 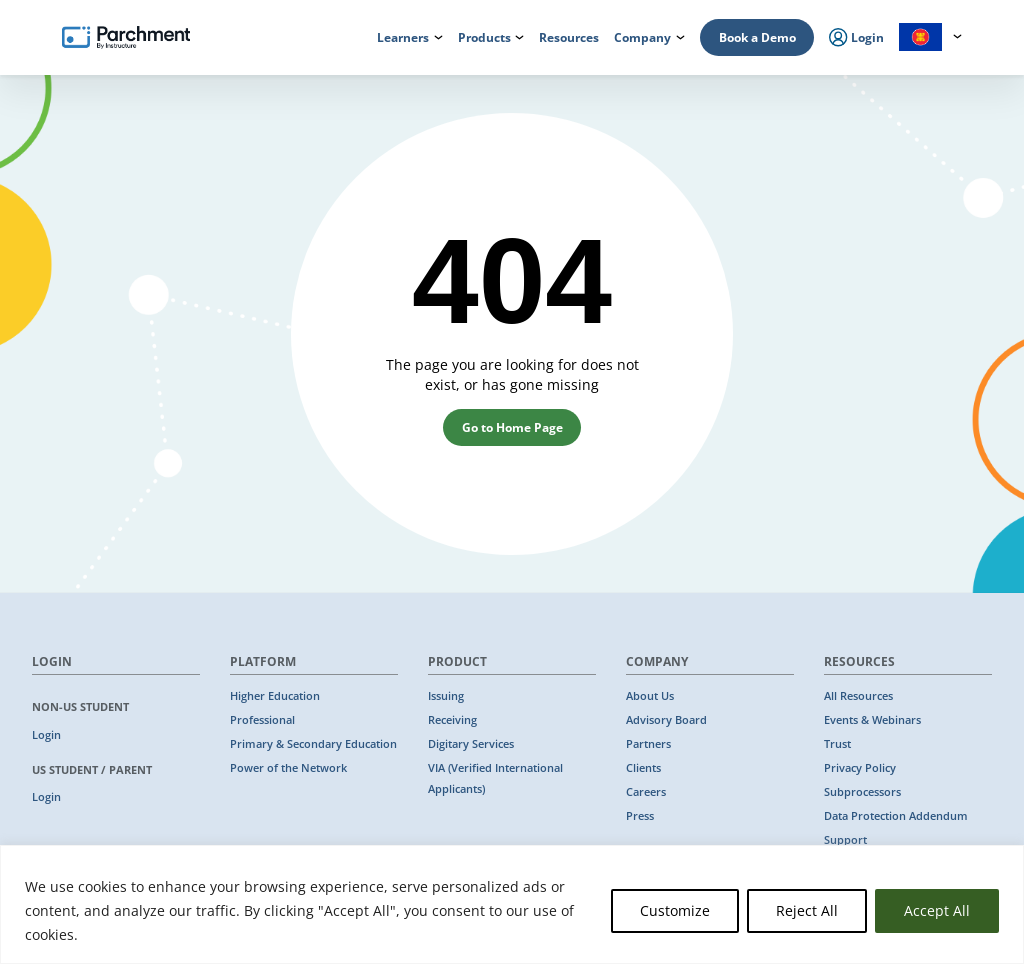 I want to click on Login, so click(x=46, y=735).